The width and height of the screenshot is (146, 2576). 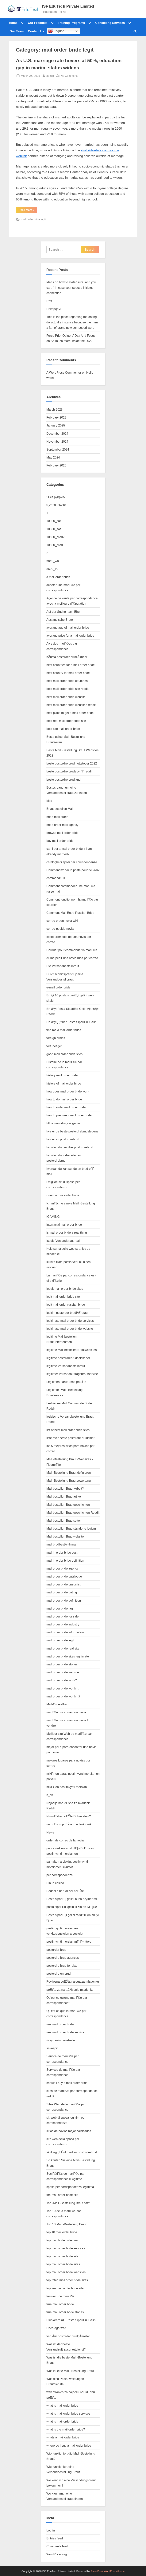 What do you see at coordinates (55, 878) in the screenshot?
I see `commanditГ©` at bounding box center [55, 878].